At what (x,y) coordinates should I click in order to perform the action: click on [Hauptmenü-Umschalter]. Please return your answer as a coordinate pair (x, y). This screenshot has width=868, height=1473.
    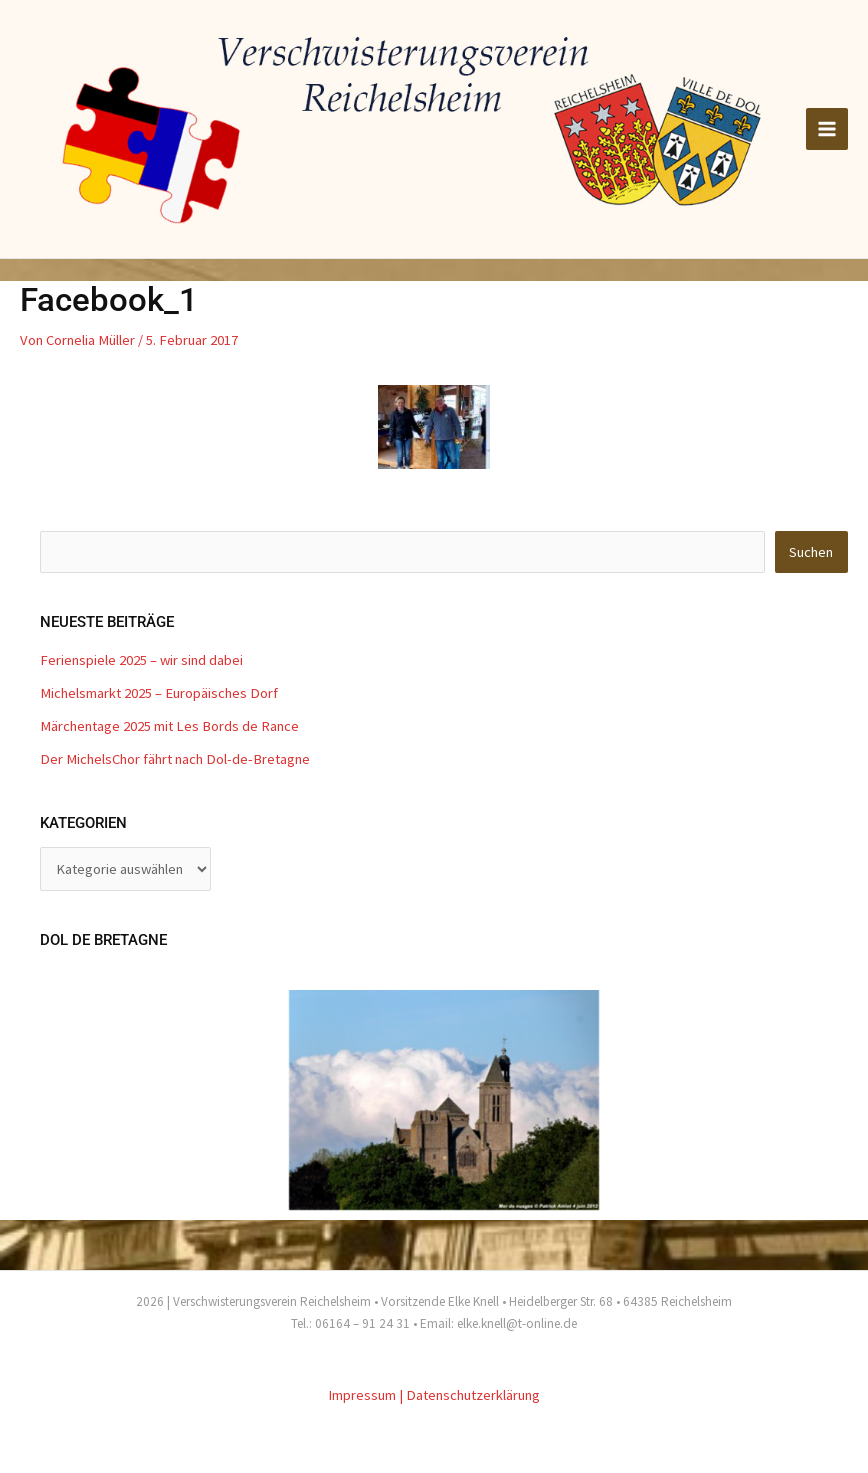
    Looking at the image, I should click on (827, 129).